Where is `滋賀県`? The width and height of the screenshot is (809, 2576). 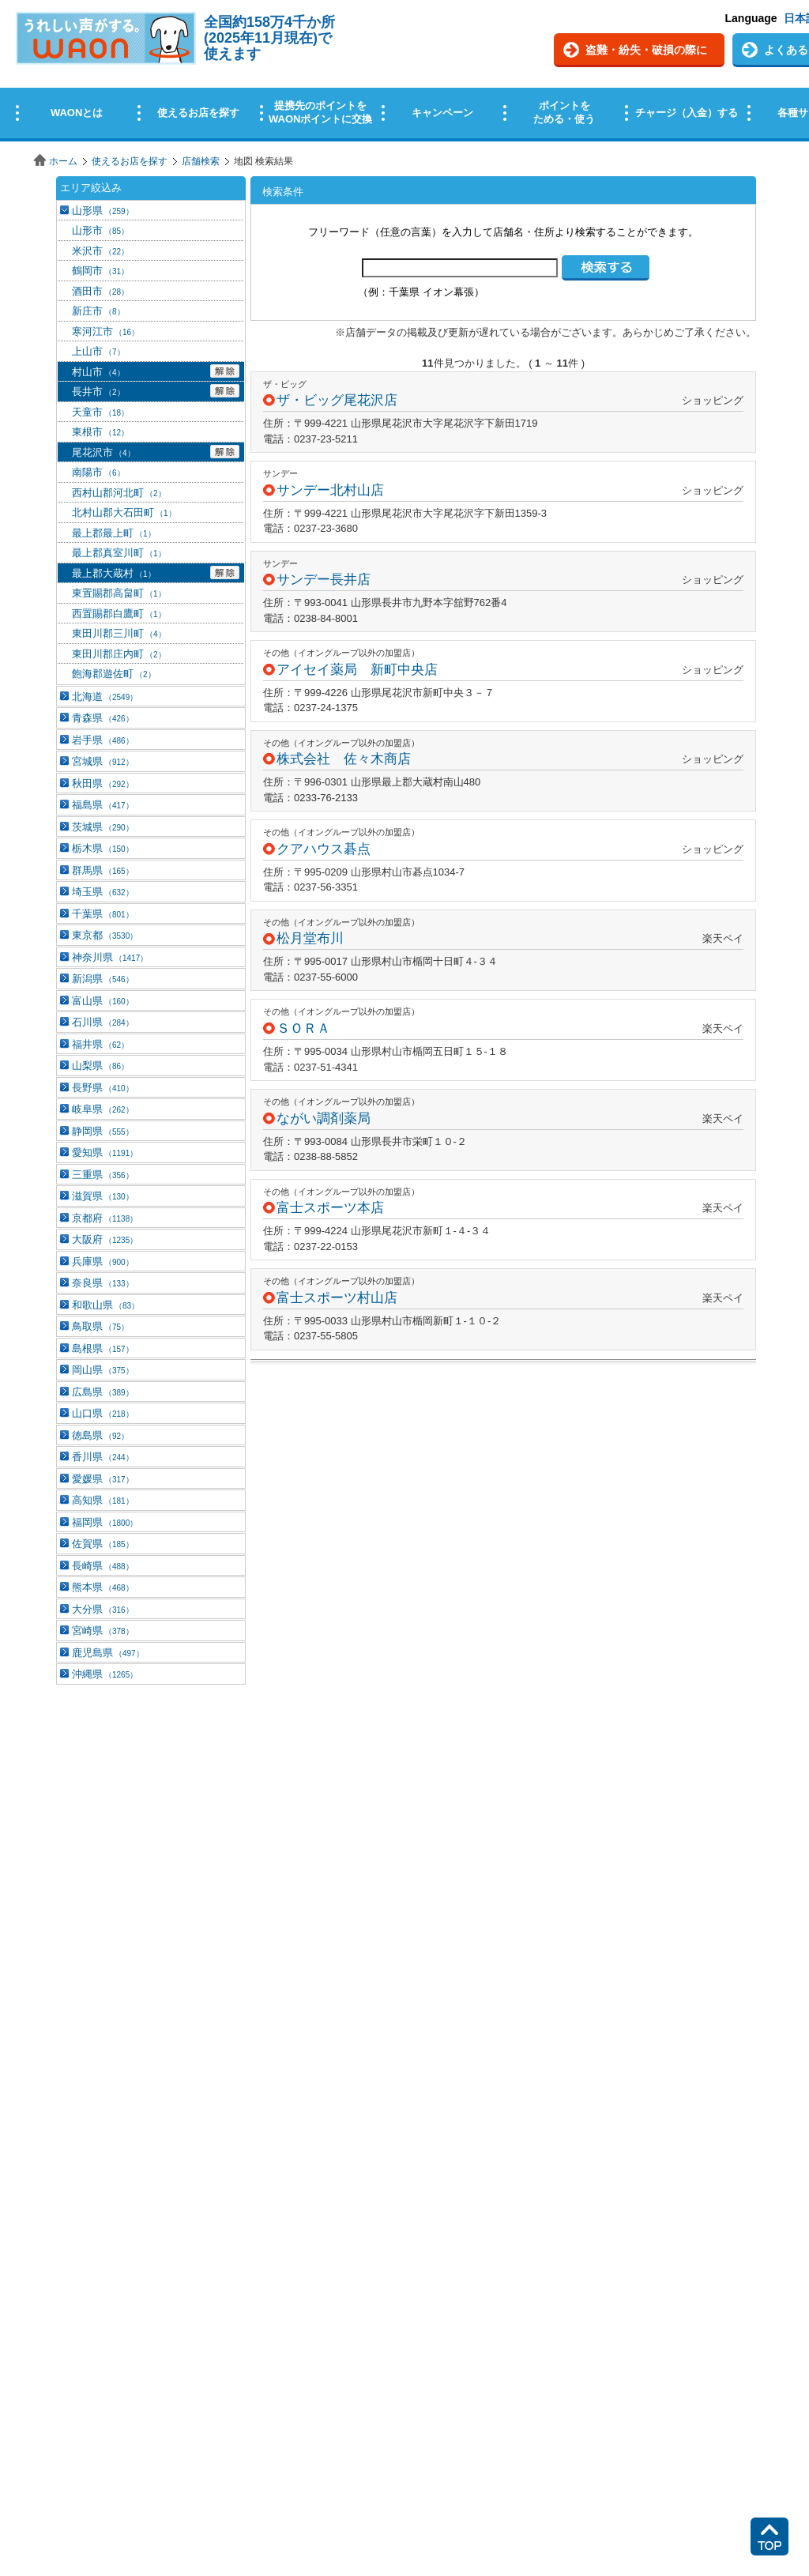 滋賀県 is located at coordinates (103, 1196).